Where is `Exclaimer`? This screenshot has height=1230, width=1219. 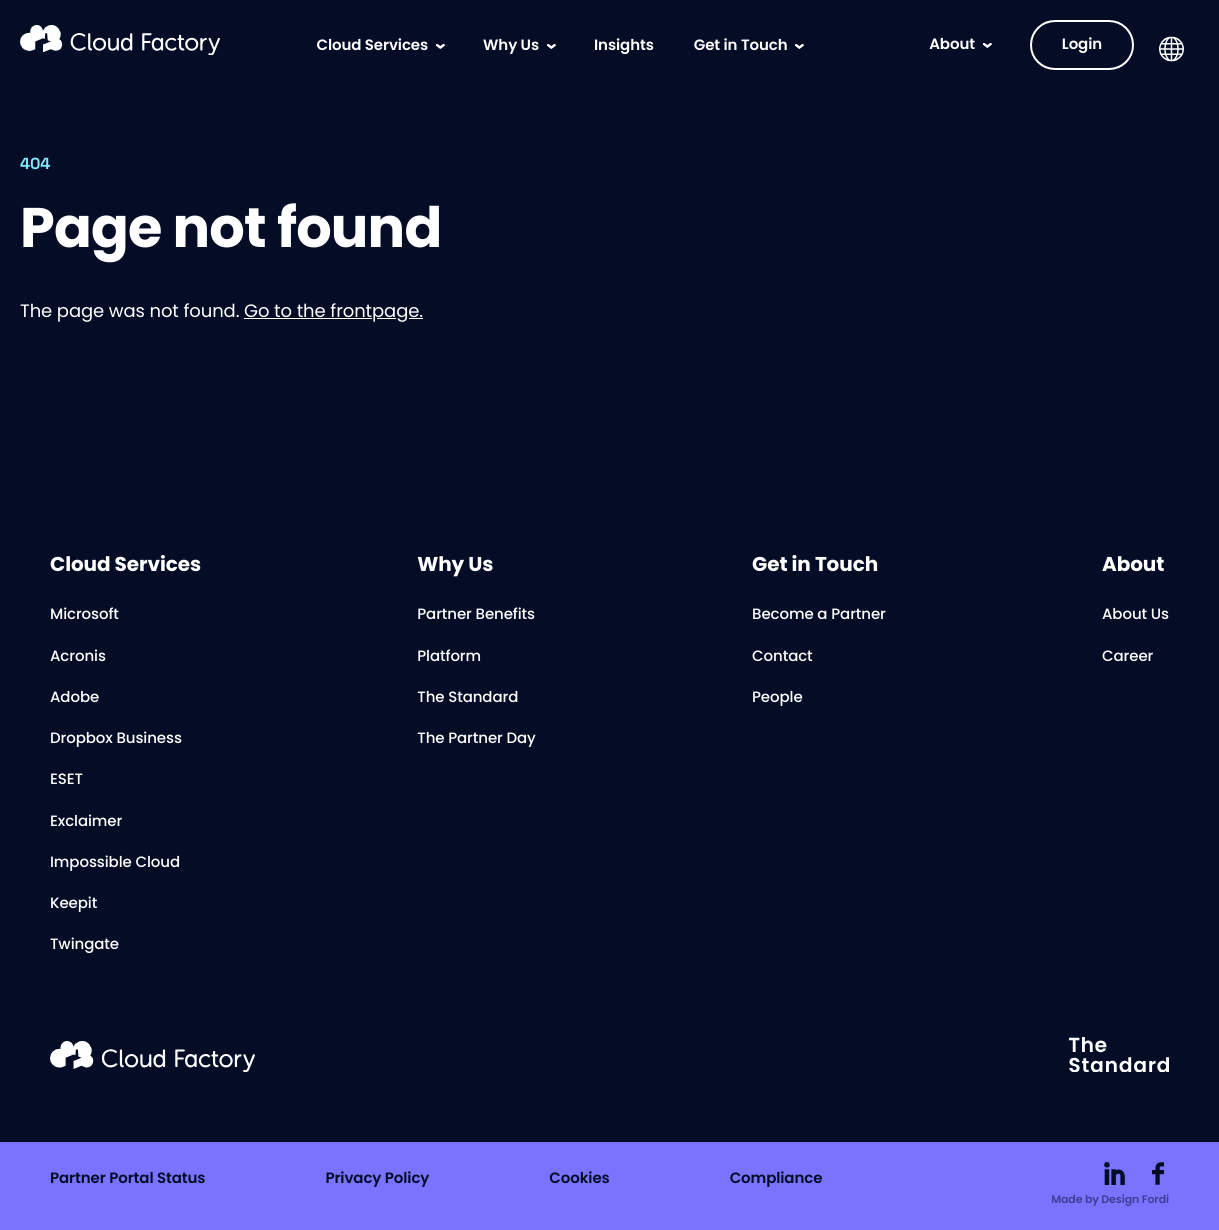 Exclaimer is located at coordinates (86, 822).